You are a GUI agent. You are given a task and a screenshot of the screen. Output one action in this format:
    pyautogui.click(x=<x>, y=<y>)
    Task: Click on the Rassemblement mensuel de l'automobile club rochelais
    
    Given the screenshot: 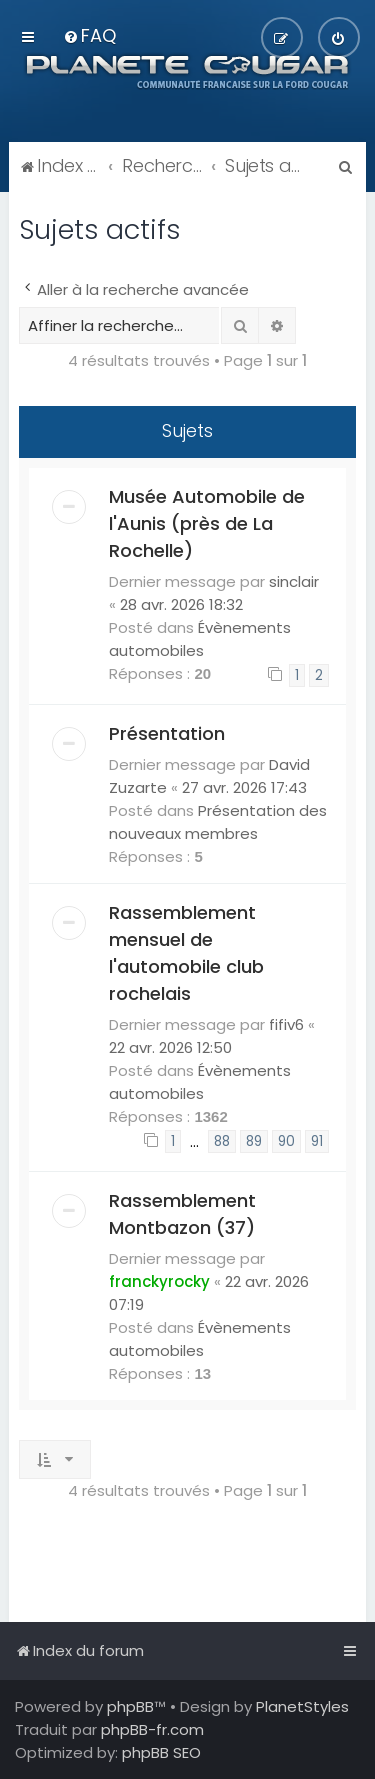 What is the action you would take?
    pyautogui.click(x=186, y=953)
    